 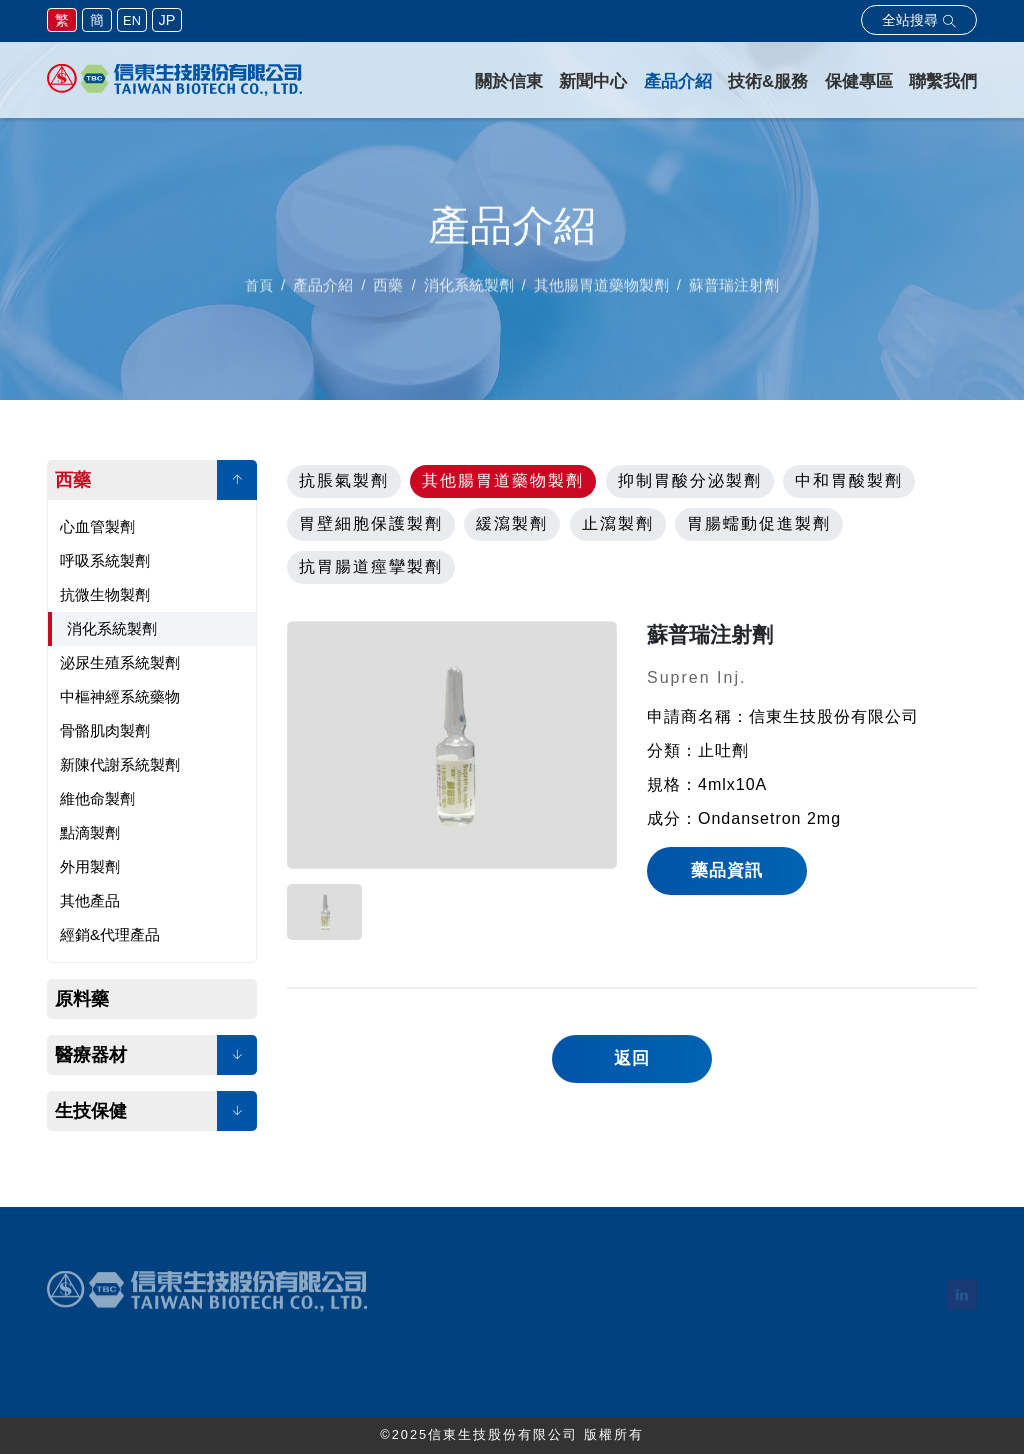 I want to click on 首頁, so click(x=259, y=291).